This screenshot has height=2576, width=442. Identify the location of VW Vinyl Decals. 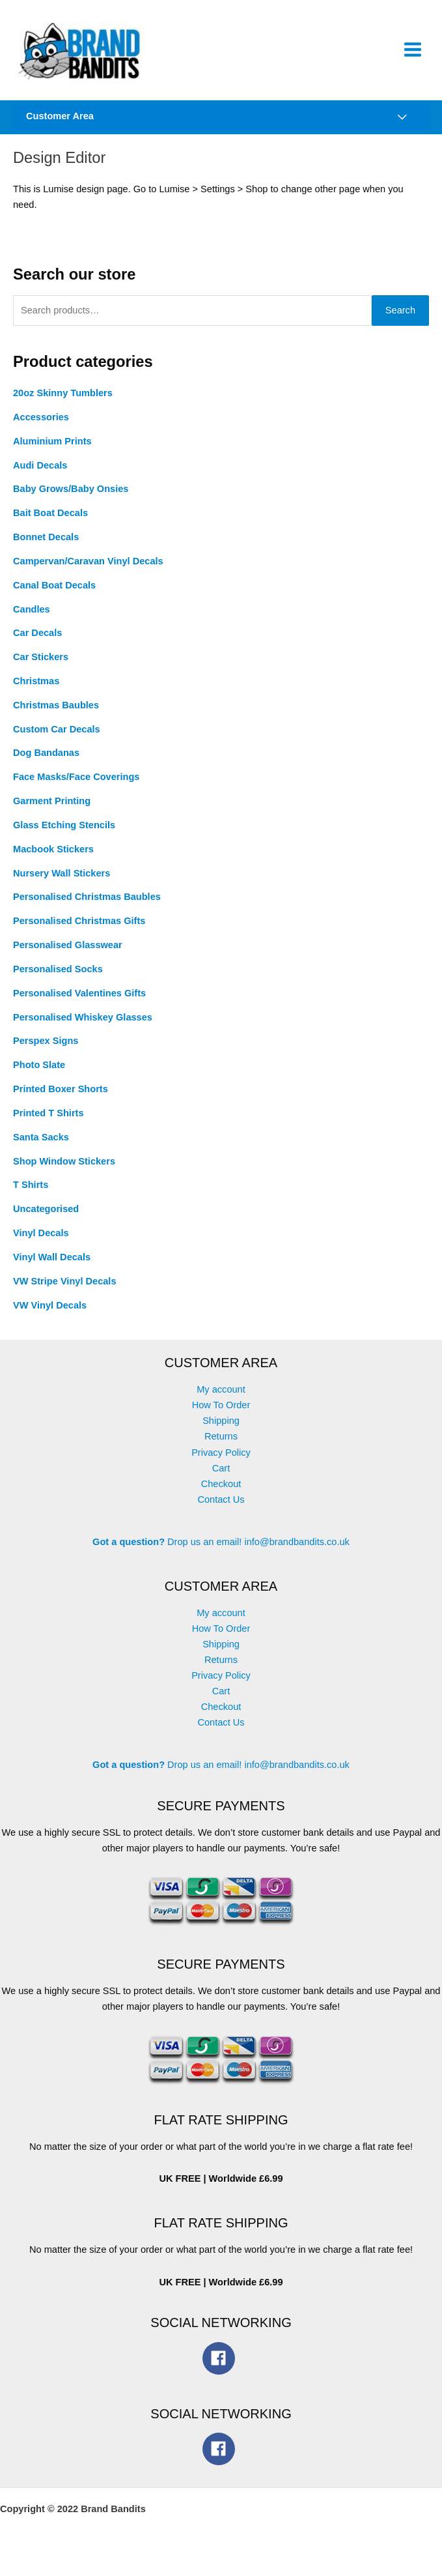
(50, 1314).